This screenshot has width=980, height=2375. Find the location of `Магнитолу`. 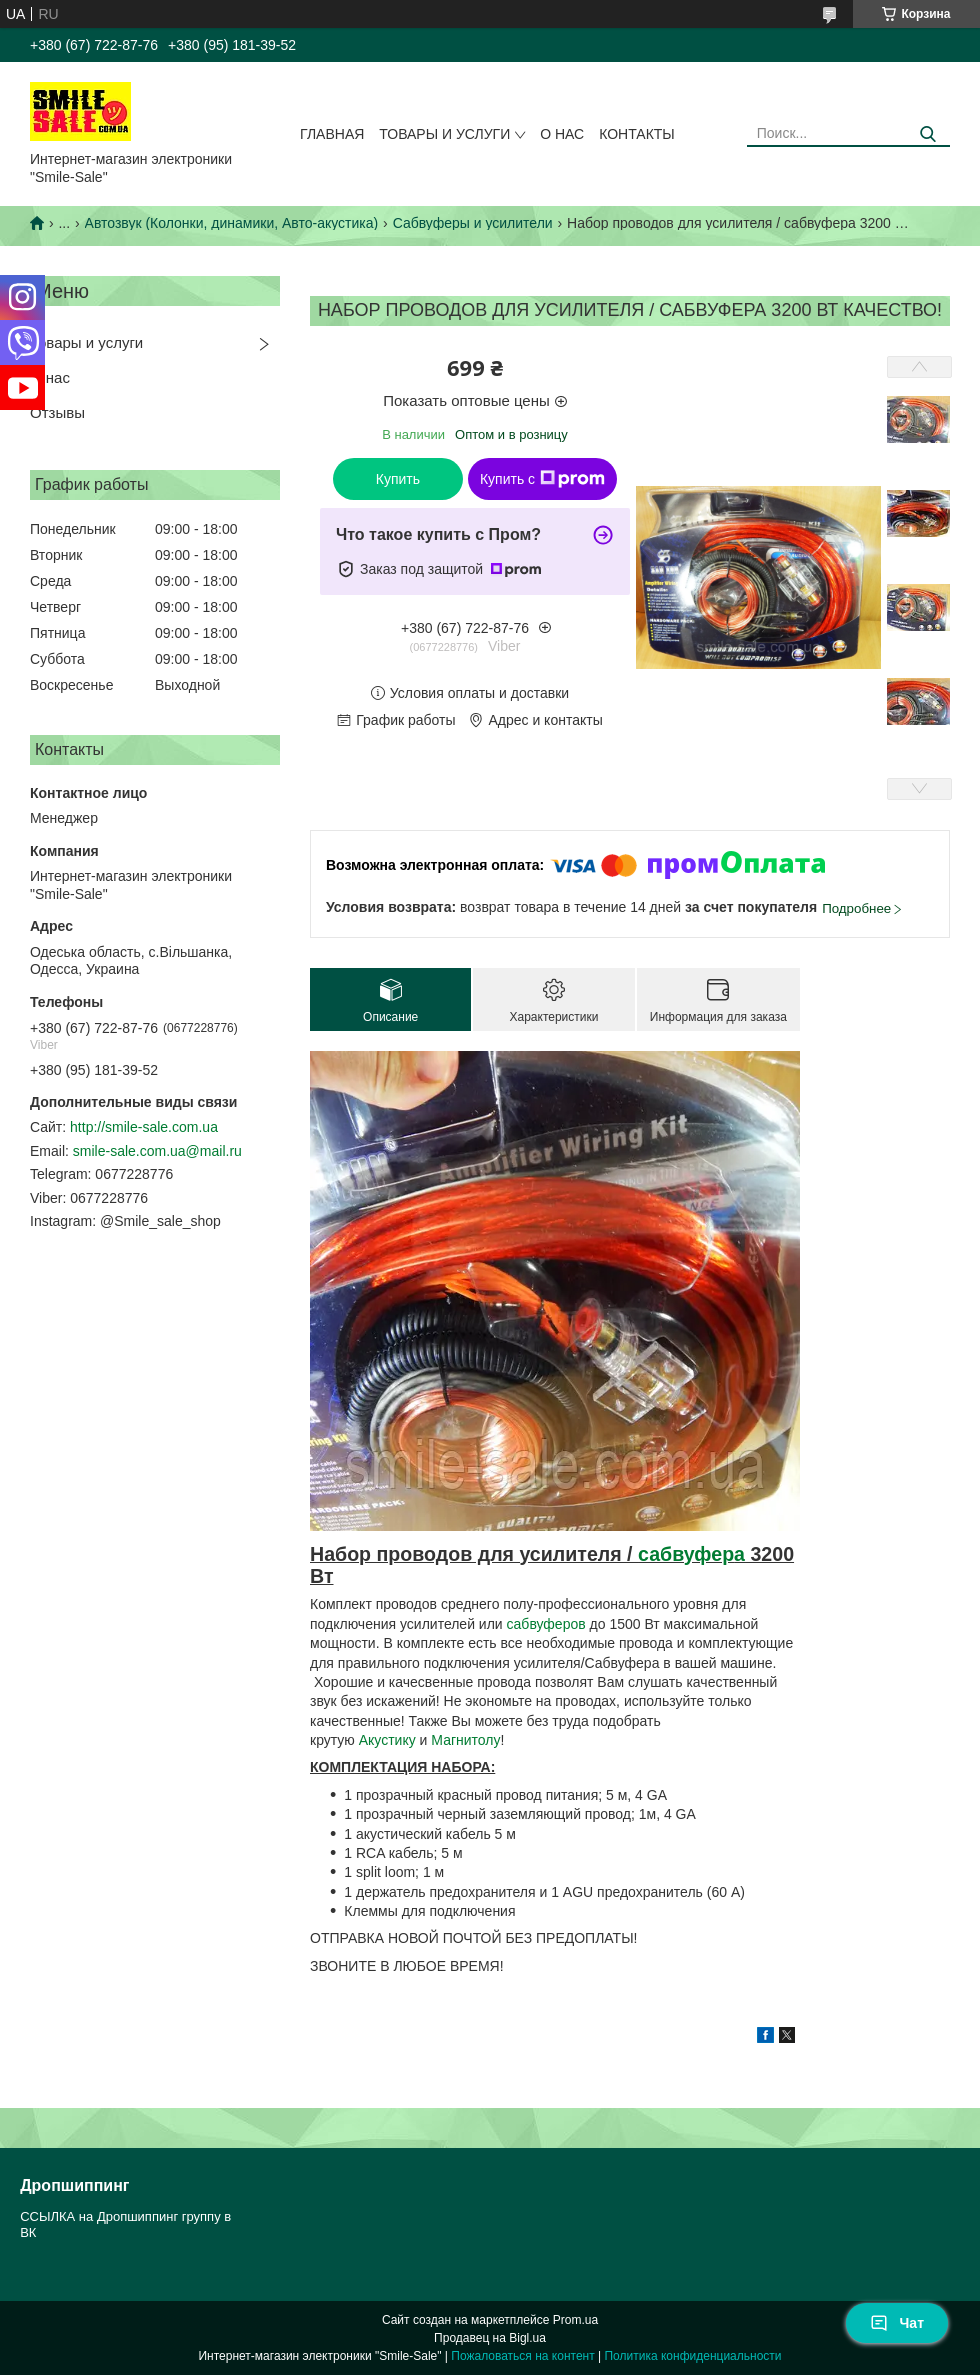

Магнитолу is located at coordinates (465, 1740).